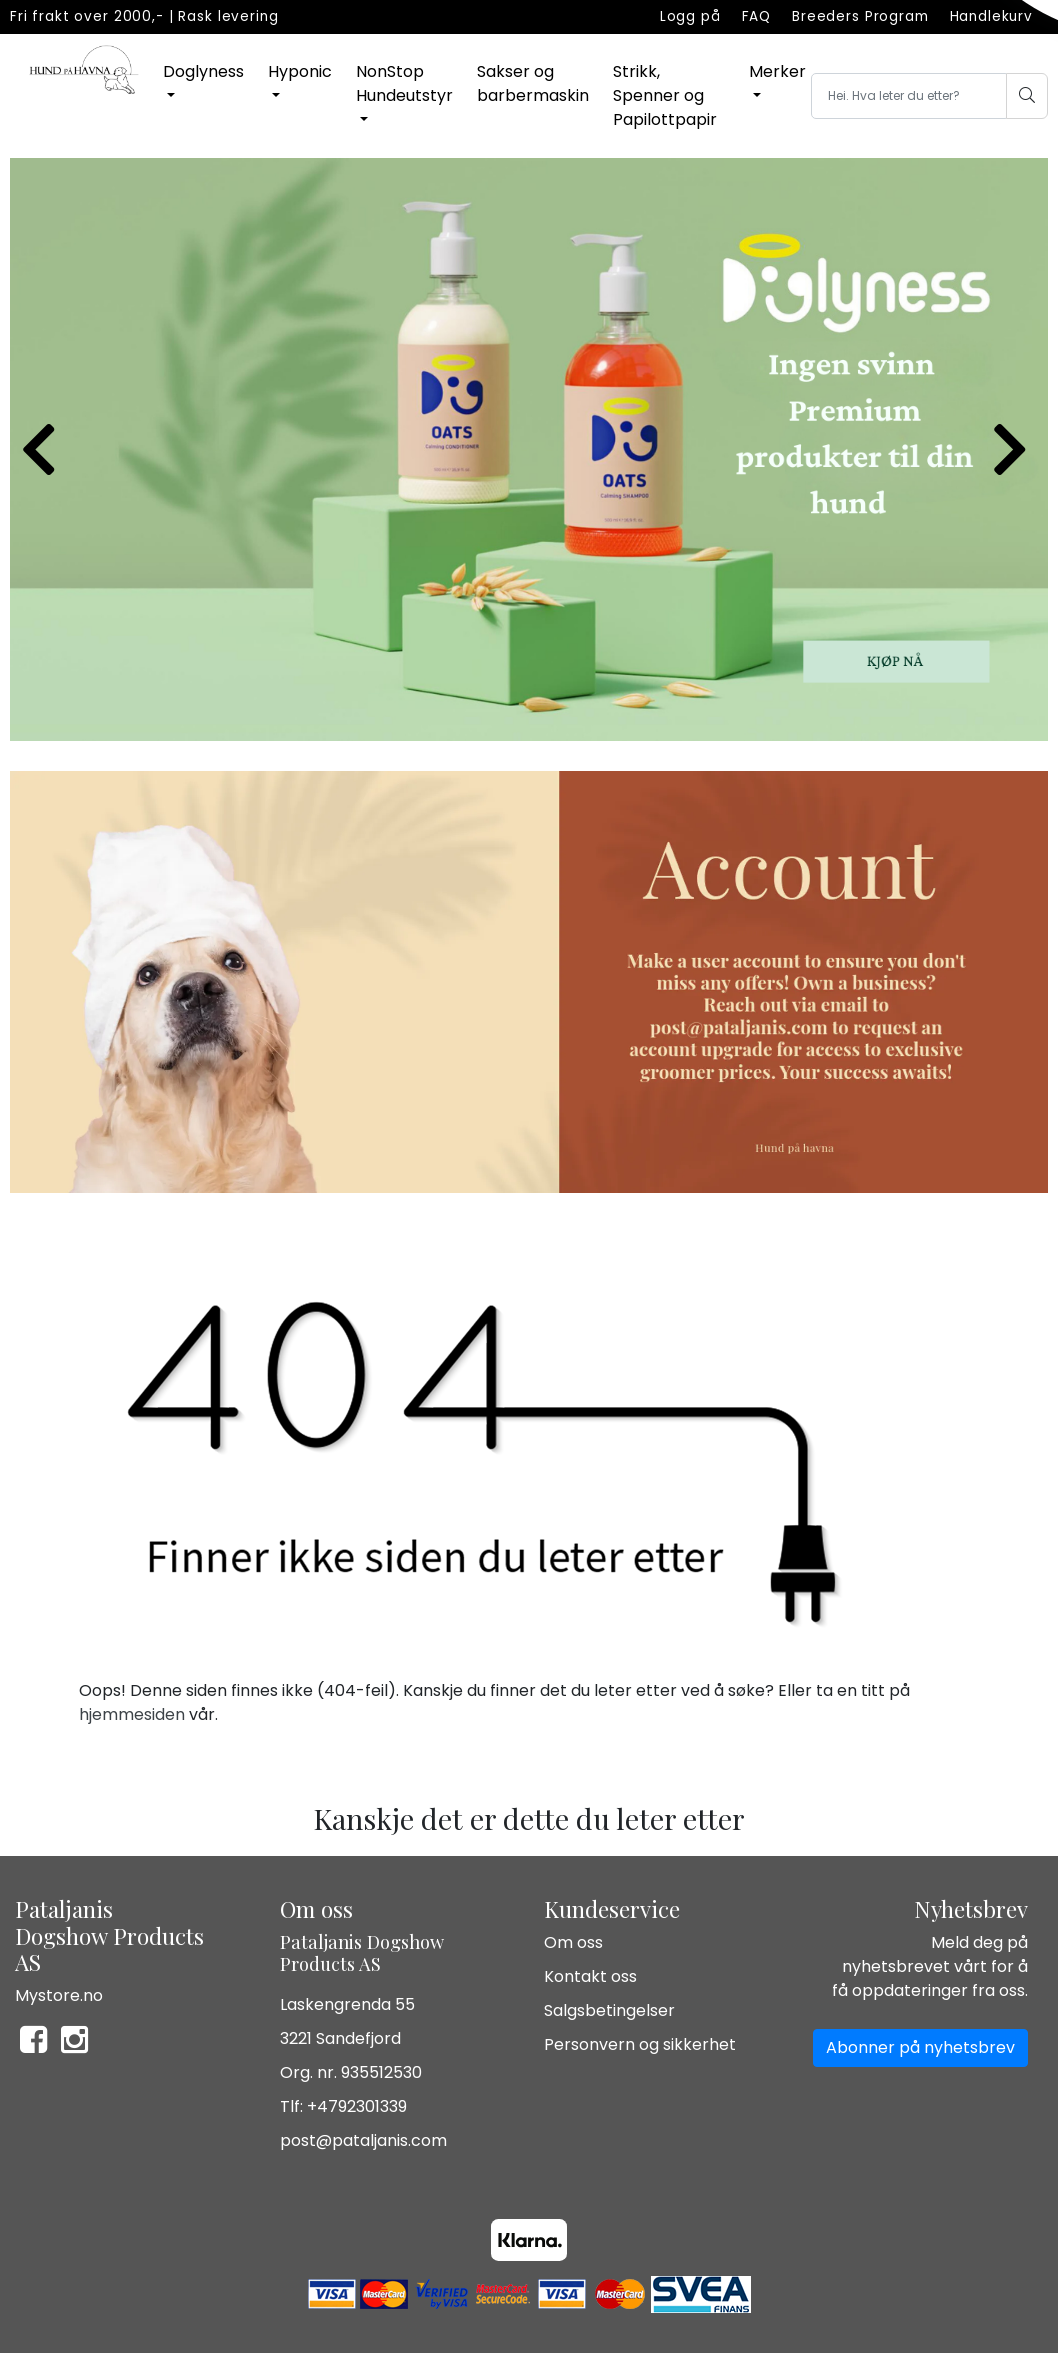  What do you see at coordinates (860, 16) in the screenshot?
I see `Breeders Program` at bounding box center [860, 16].